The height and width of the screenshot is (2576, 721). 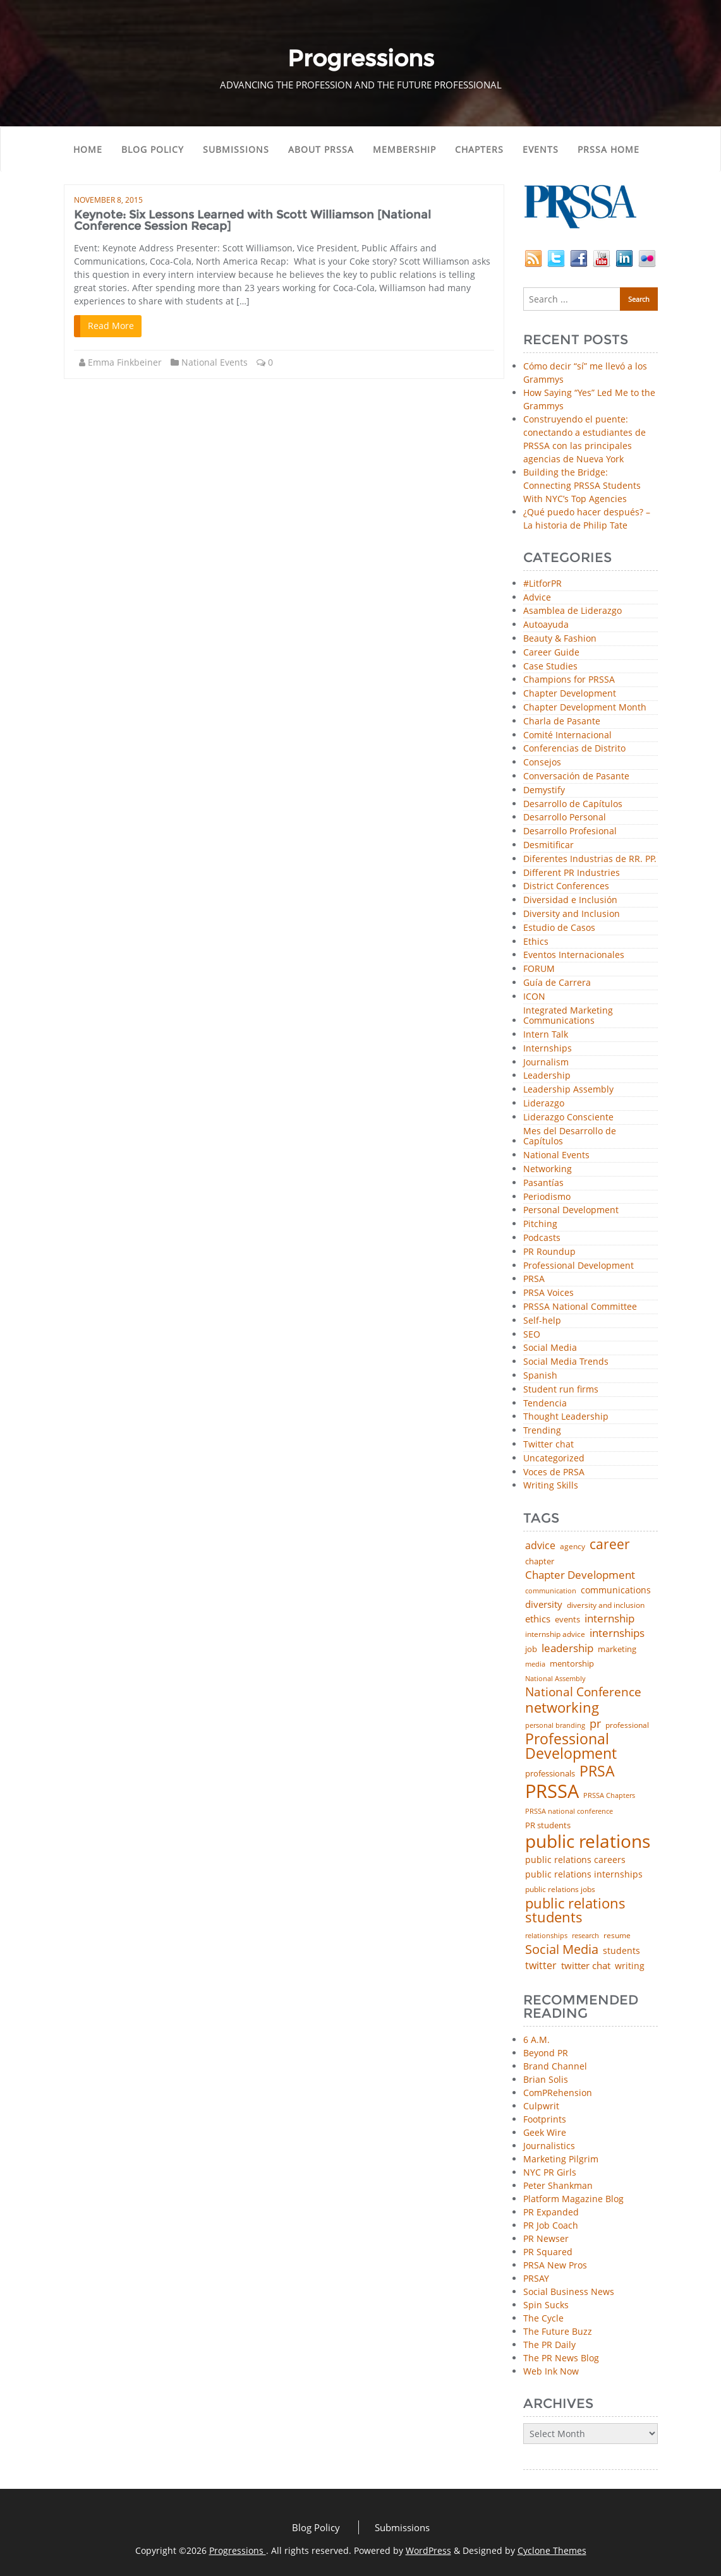 I want to click on PRSAY, so click(x=536, y=2278).